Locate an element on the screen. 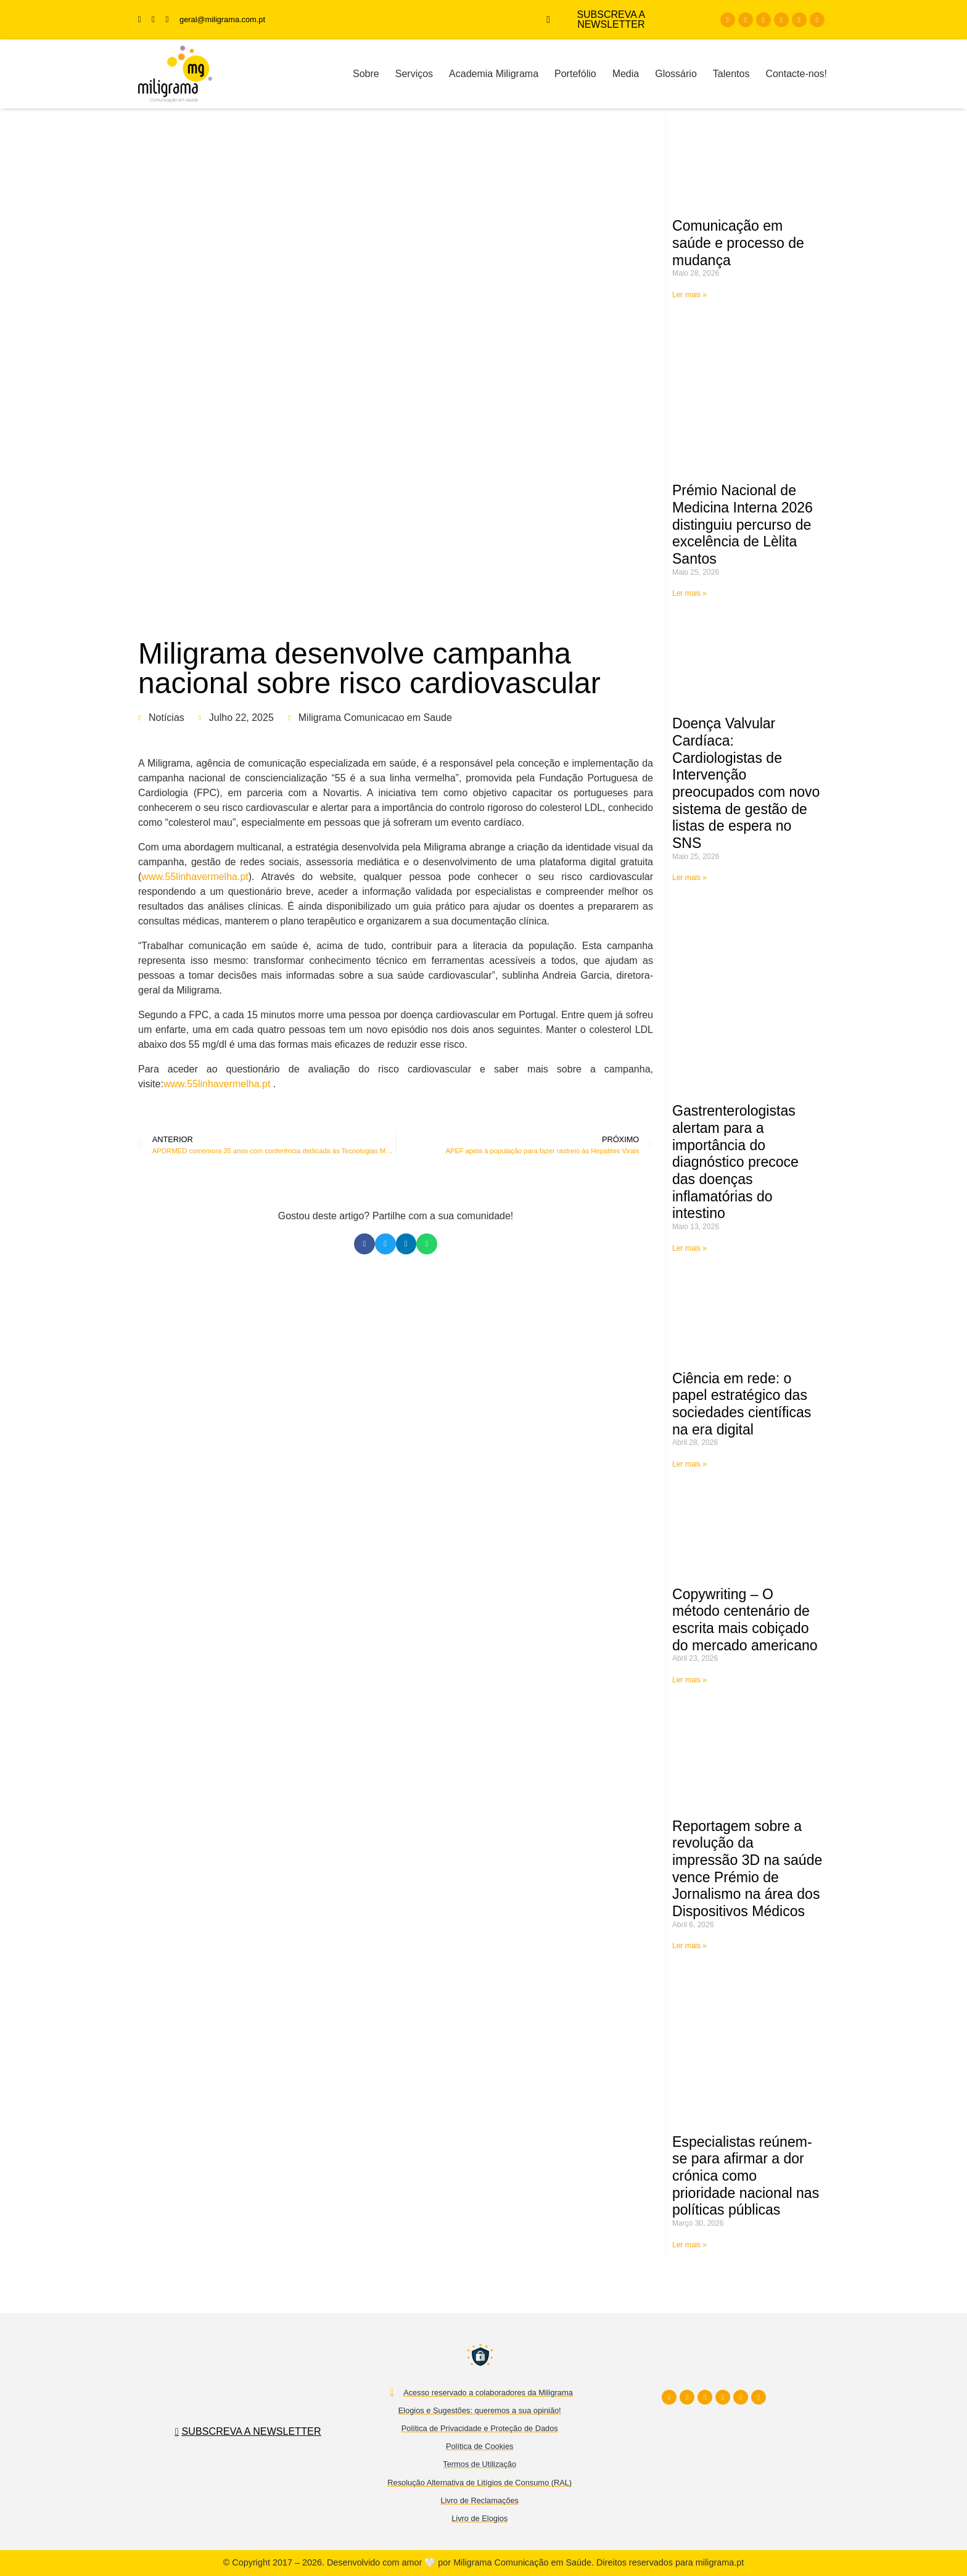 The image size is (967, 2576). Academia Miligrama is located at coordinates (493, 73).